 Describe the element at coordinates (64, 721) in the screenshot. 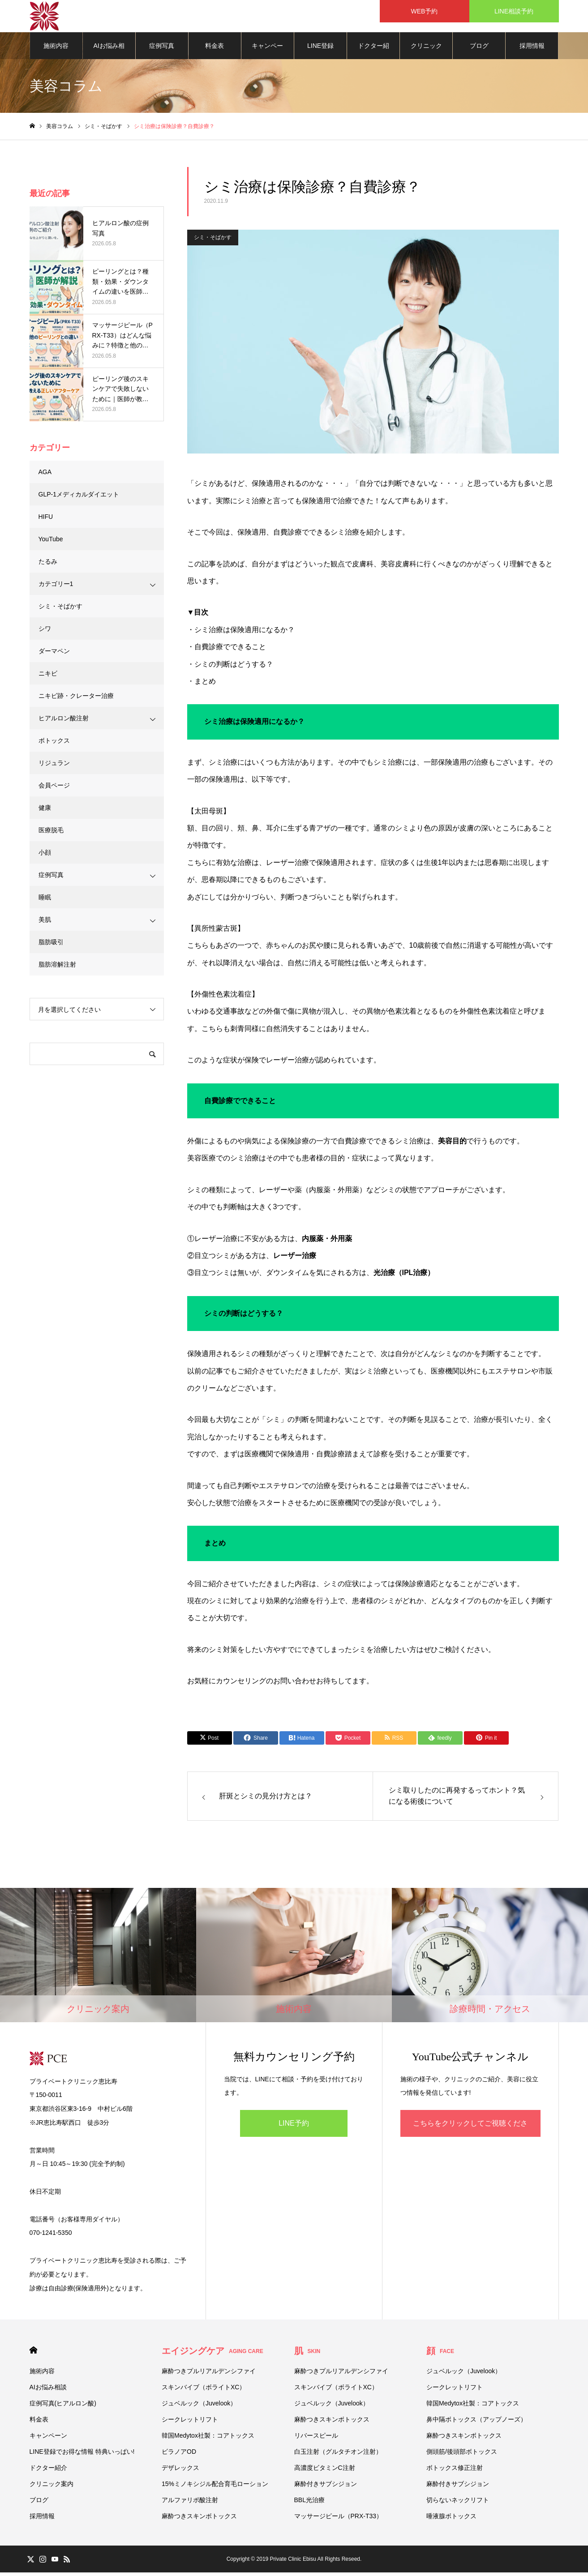

I see `ヒアルロン酸注射` at that location.